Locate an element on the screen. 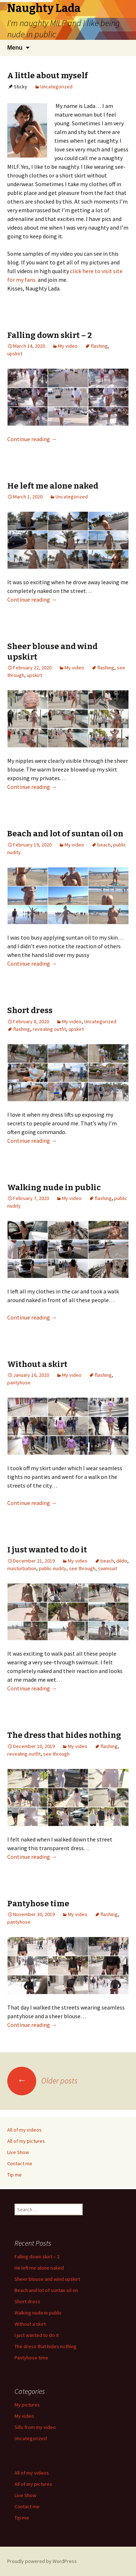 Image resolution: width=136 pixels, height=2576 pixels. Sheer blouse and wind upskirt is located at coordinates (47, 2279).